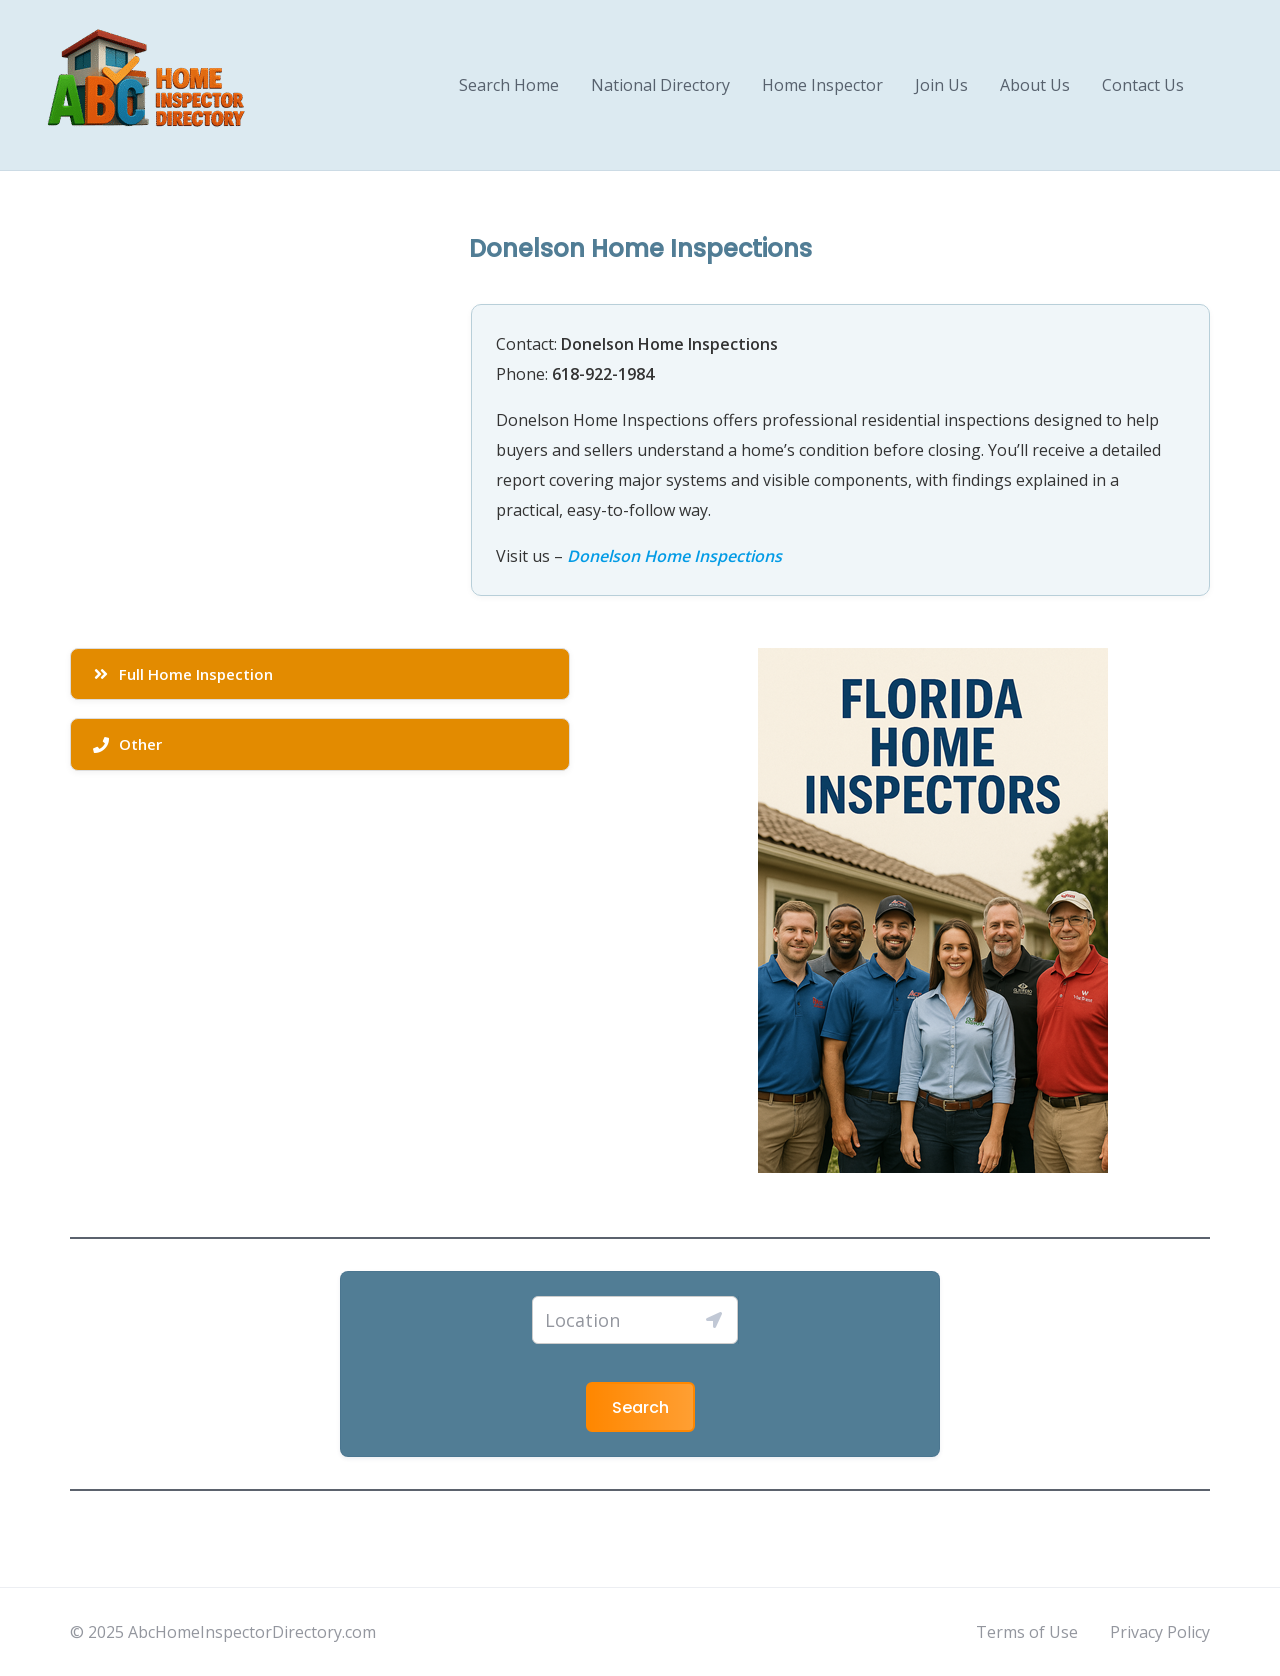  Describe the element at coordinates (1027, 1632) in the screenshot. I see `Terms of Use` at that location.